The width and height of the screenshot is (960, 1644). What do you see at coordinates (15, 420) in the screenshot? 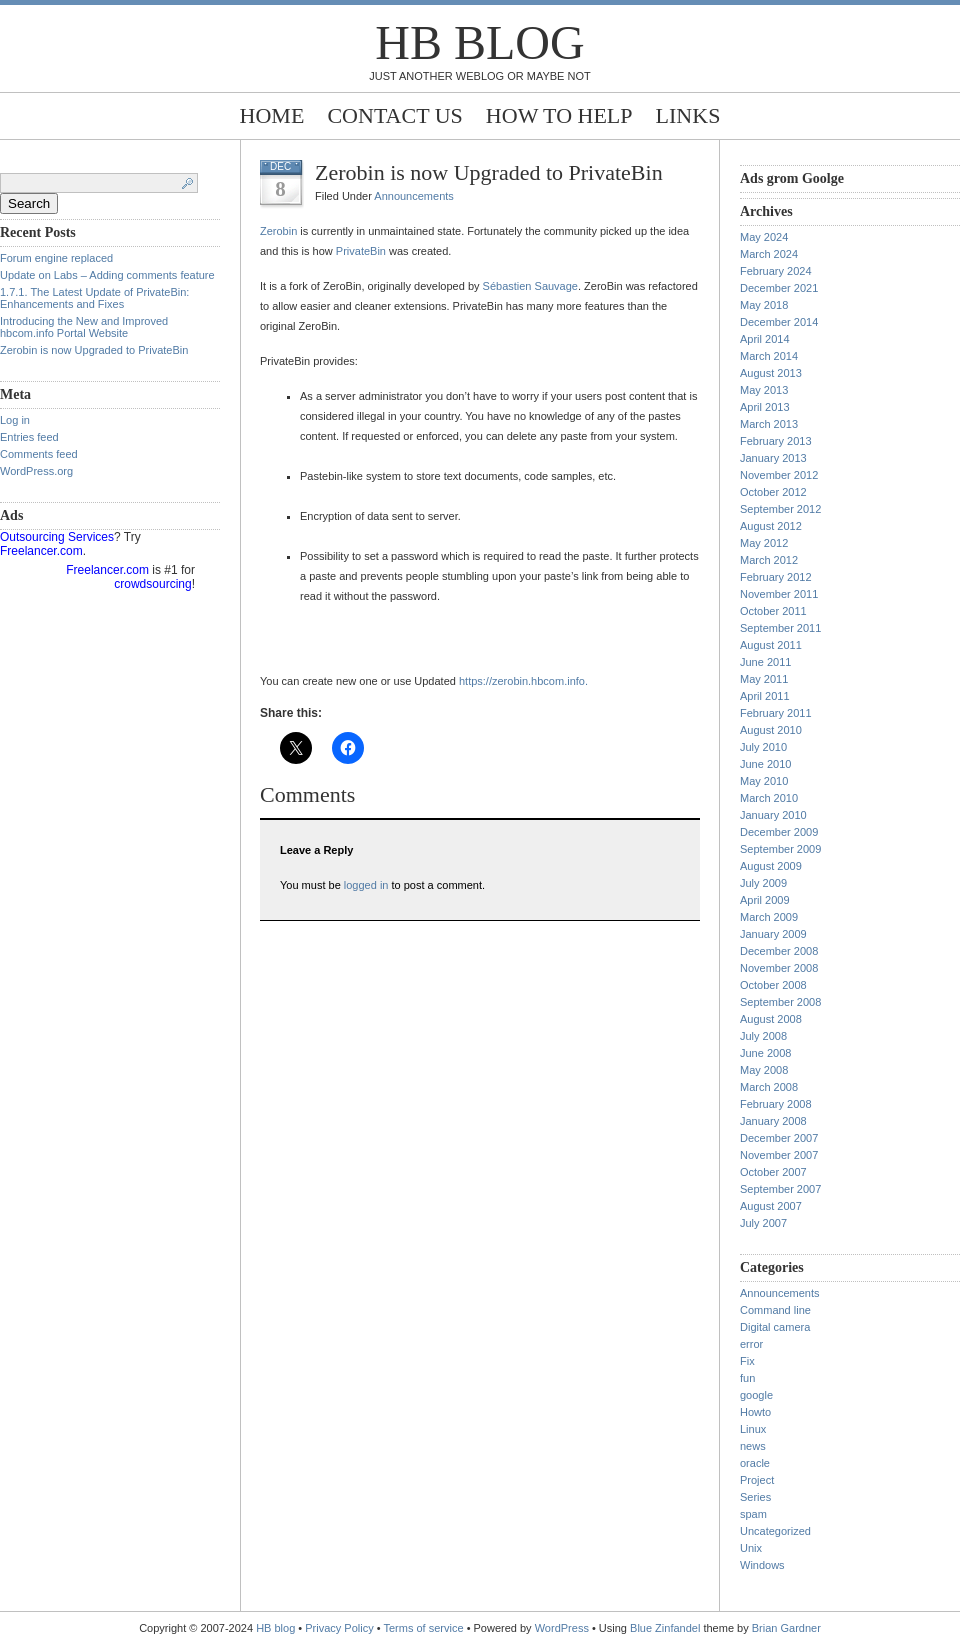
I see `Log in` at bounding box center [15, 420].